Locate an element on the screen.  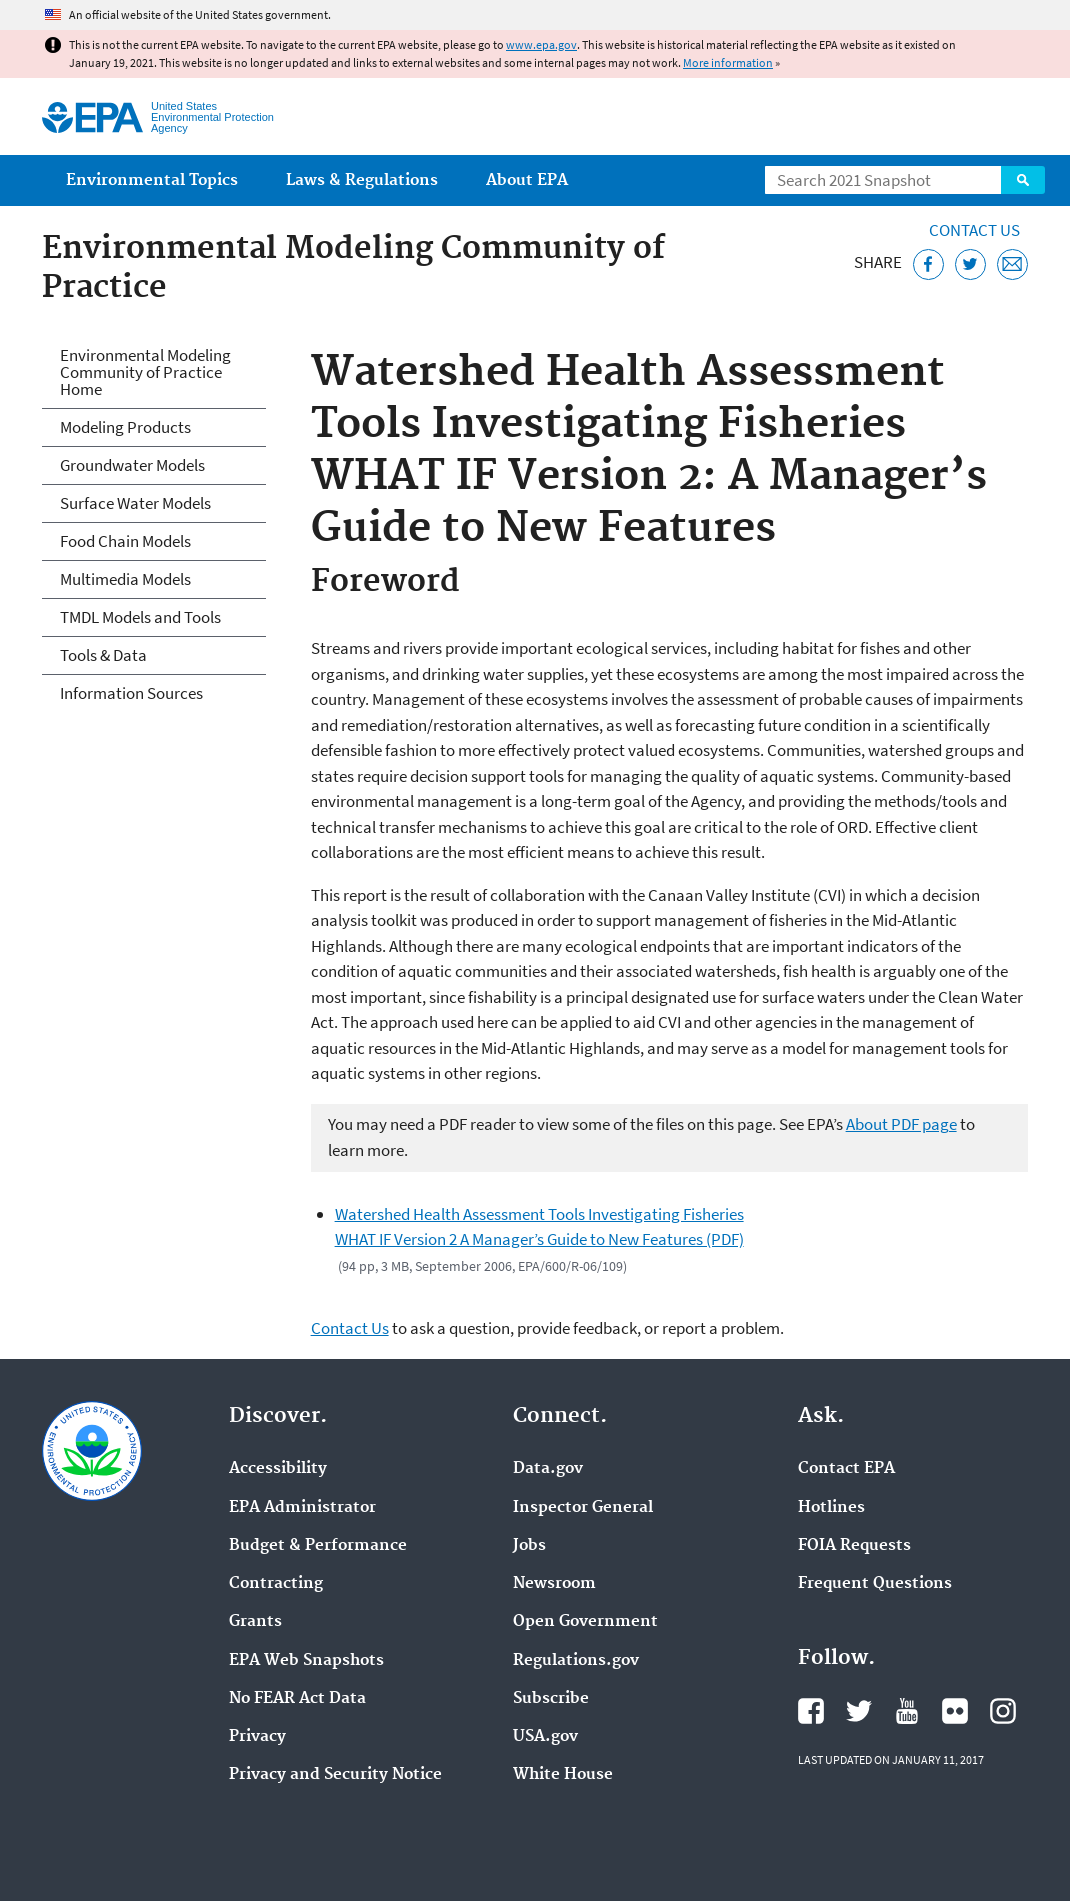
Contact EPA is located at coordinates (846, 1469).